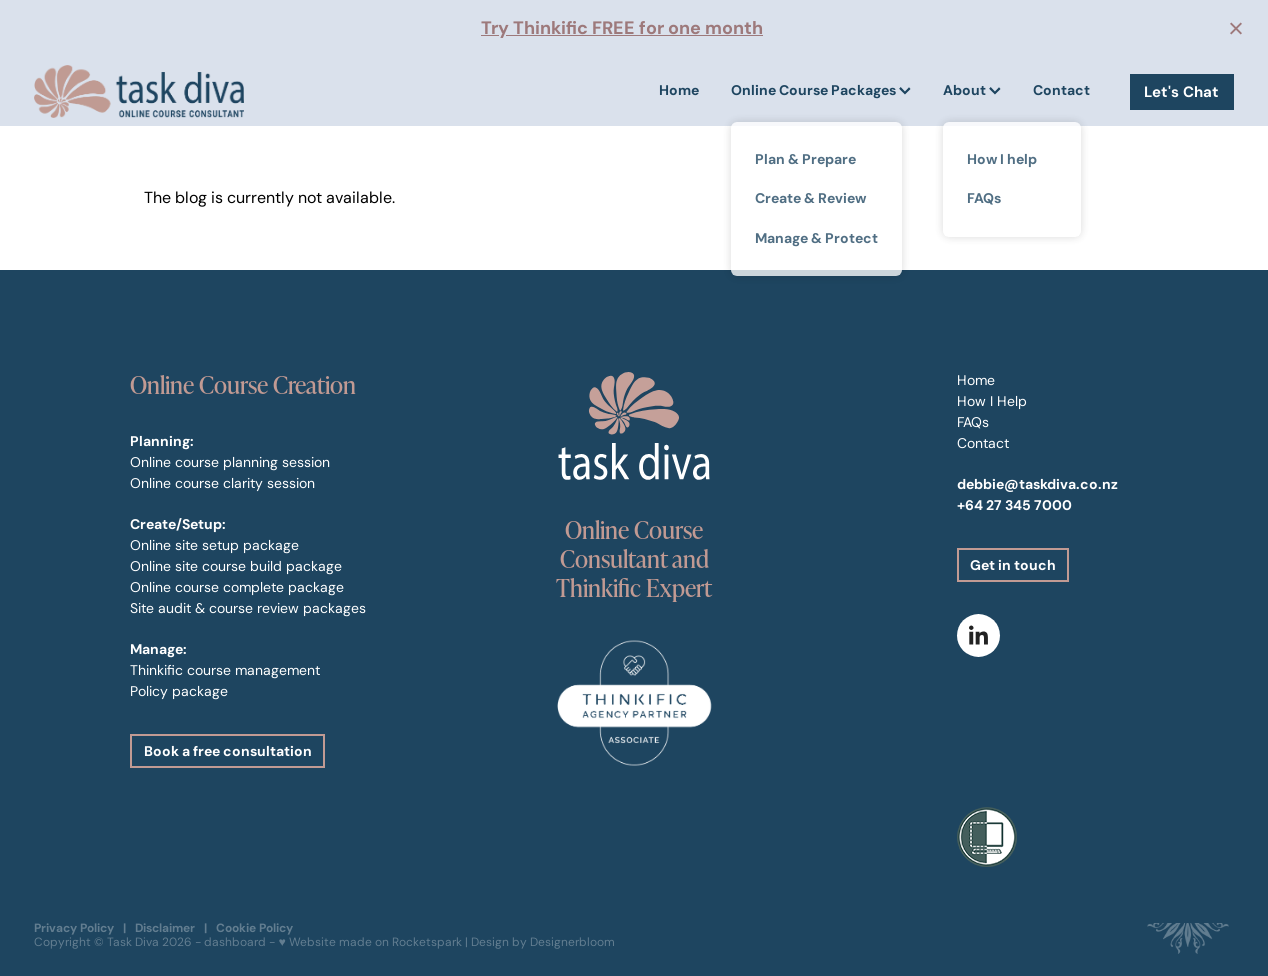  Describe the element at coordinates (622, 27) in the screenshot. I see `Try Thinkific FREE for one month` at that location.